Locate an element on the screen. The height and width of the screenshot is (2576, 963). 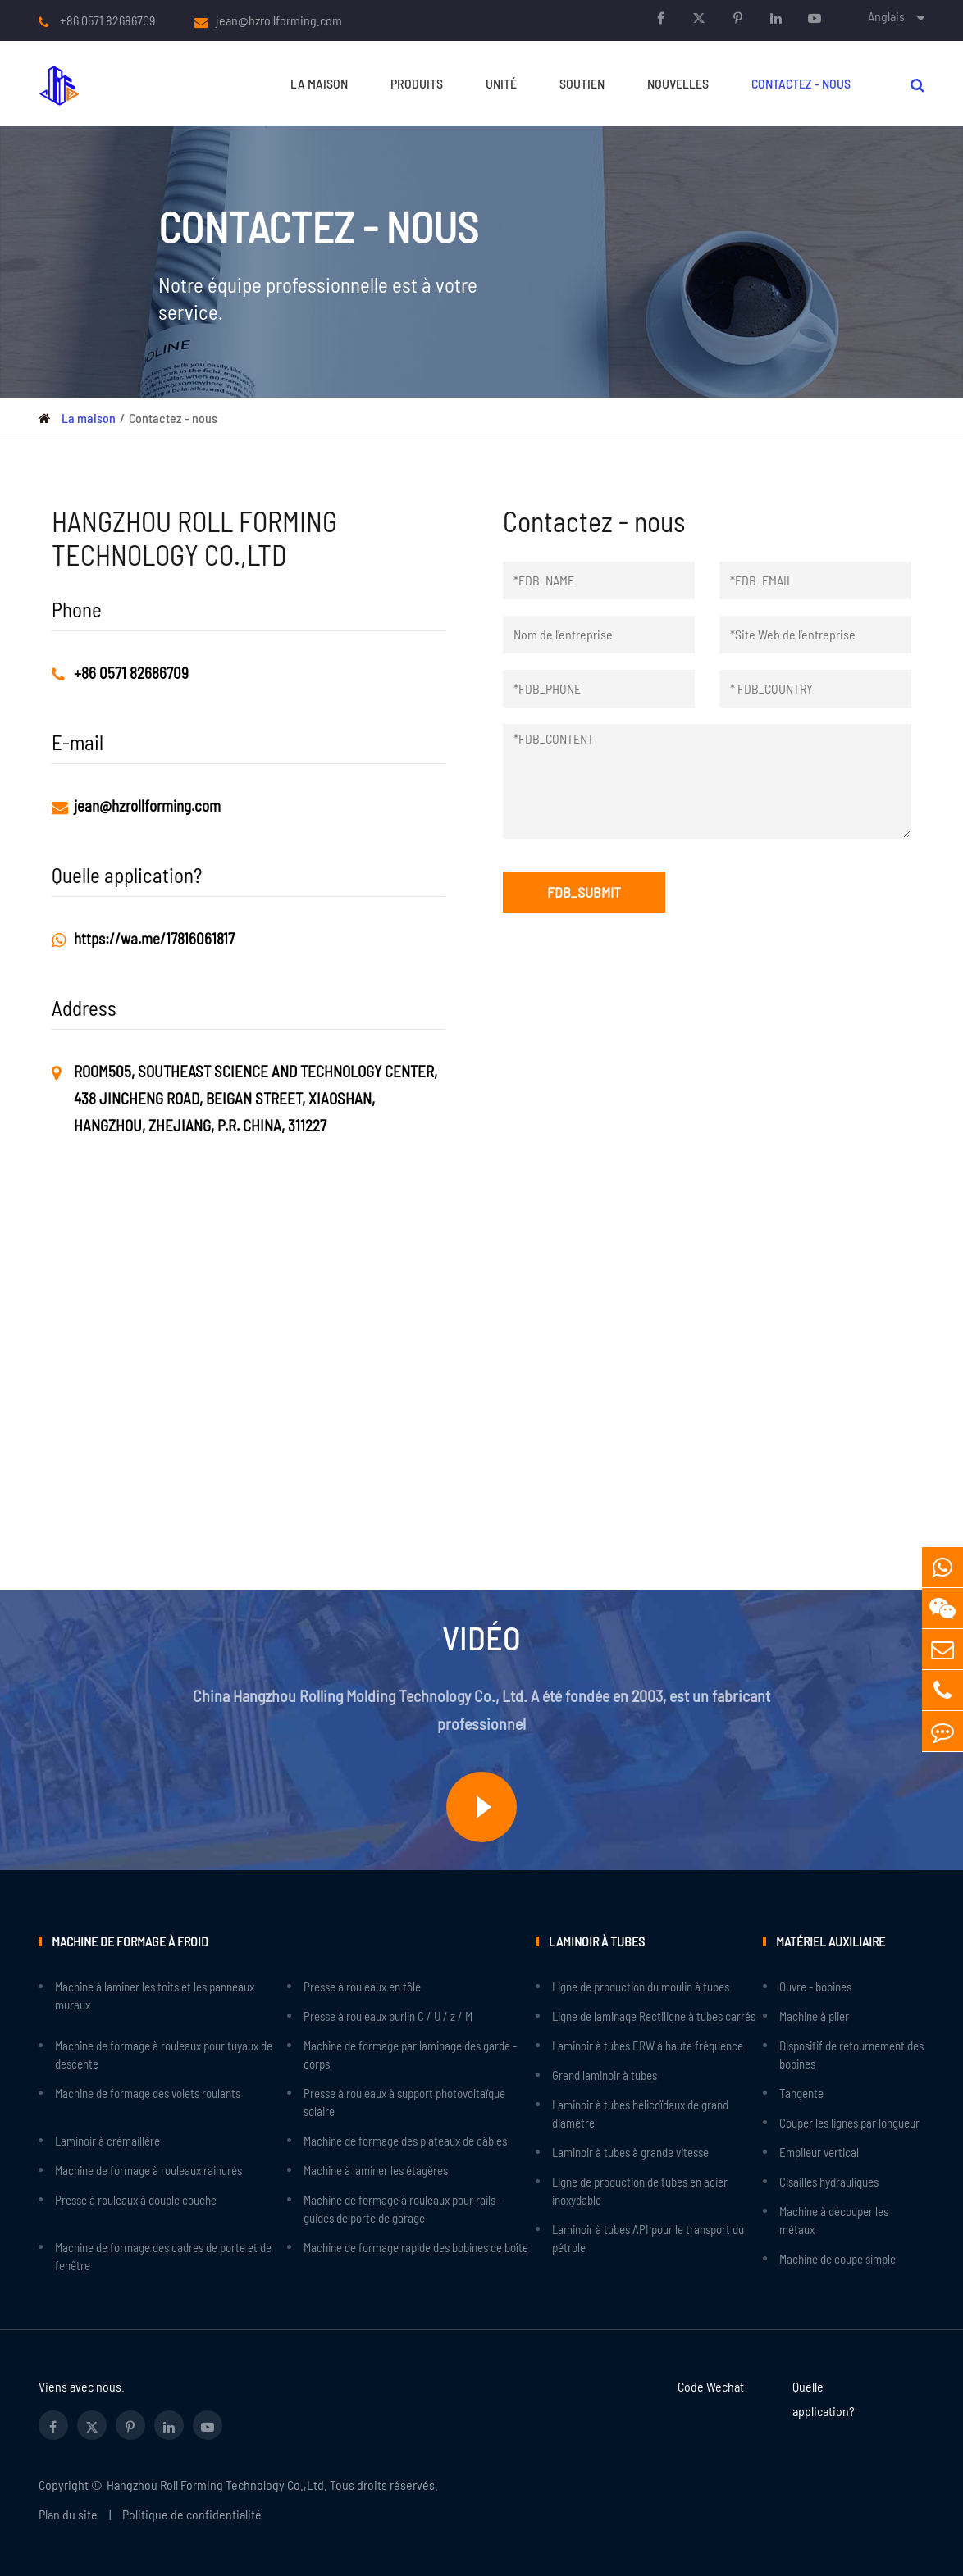
Machine de formage à rouleaux rainurés is located at coordinates (148, 2170).